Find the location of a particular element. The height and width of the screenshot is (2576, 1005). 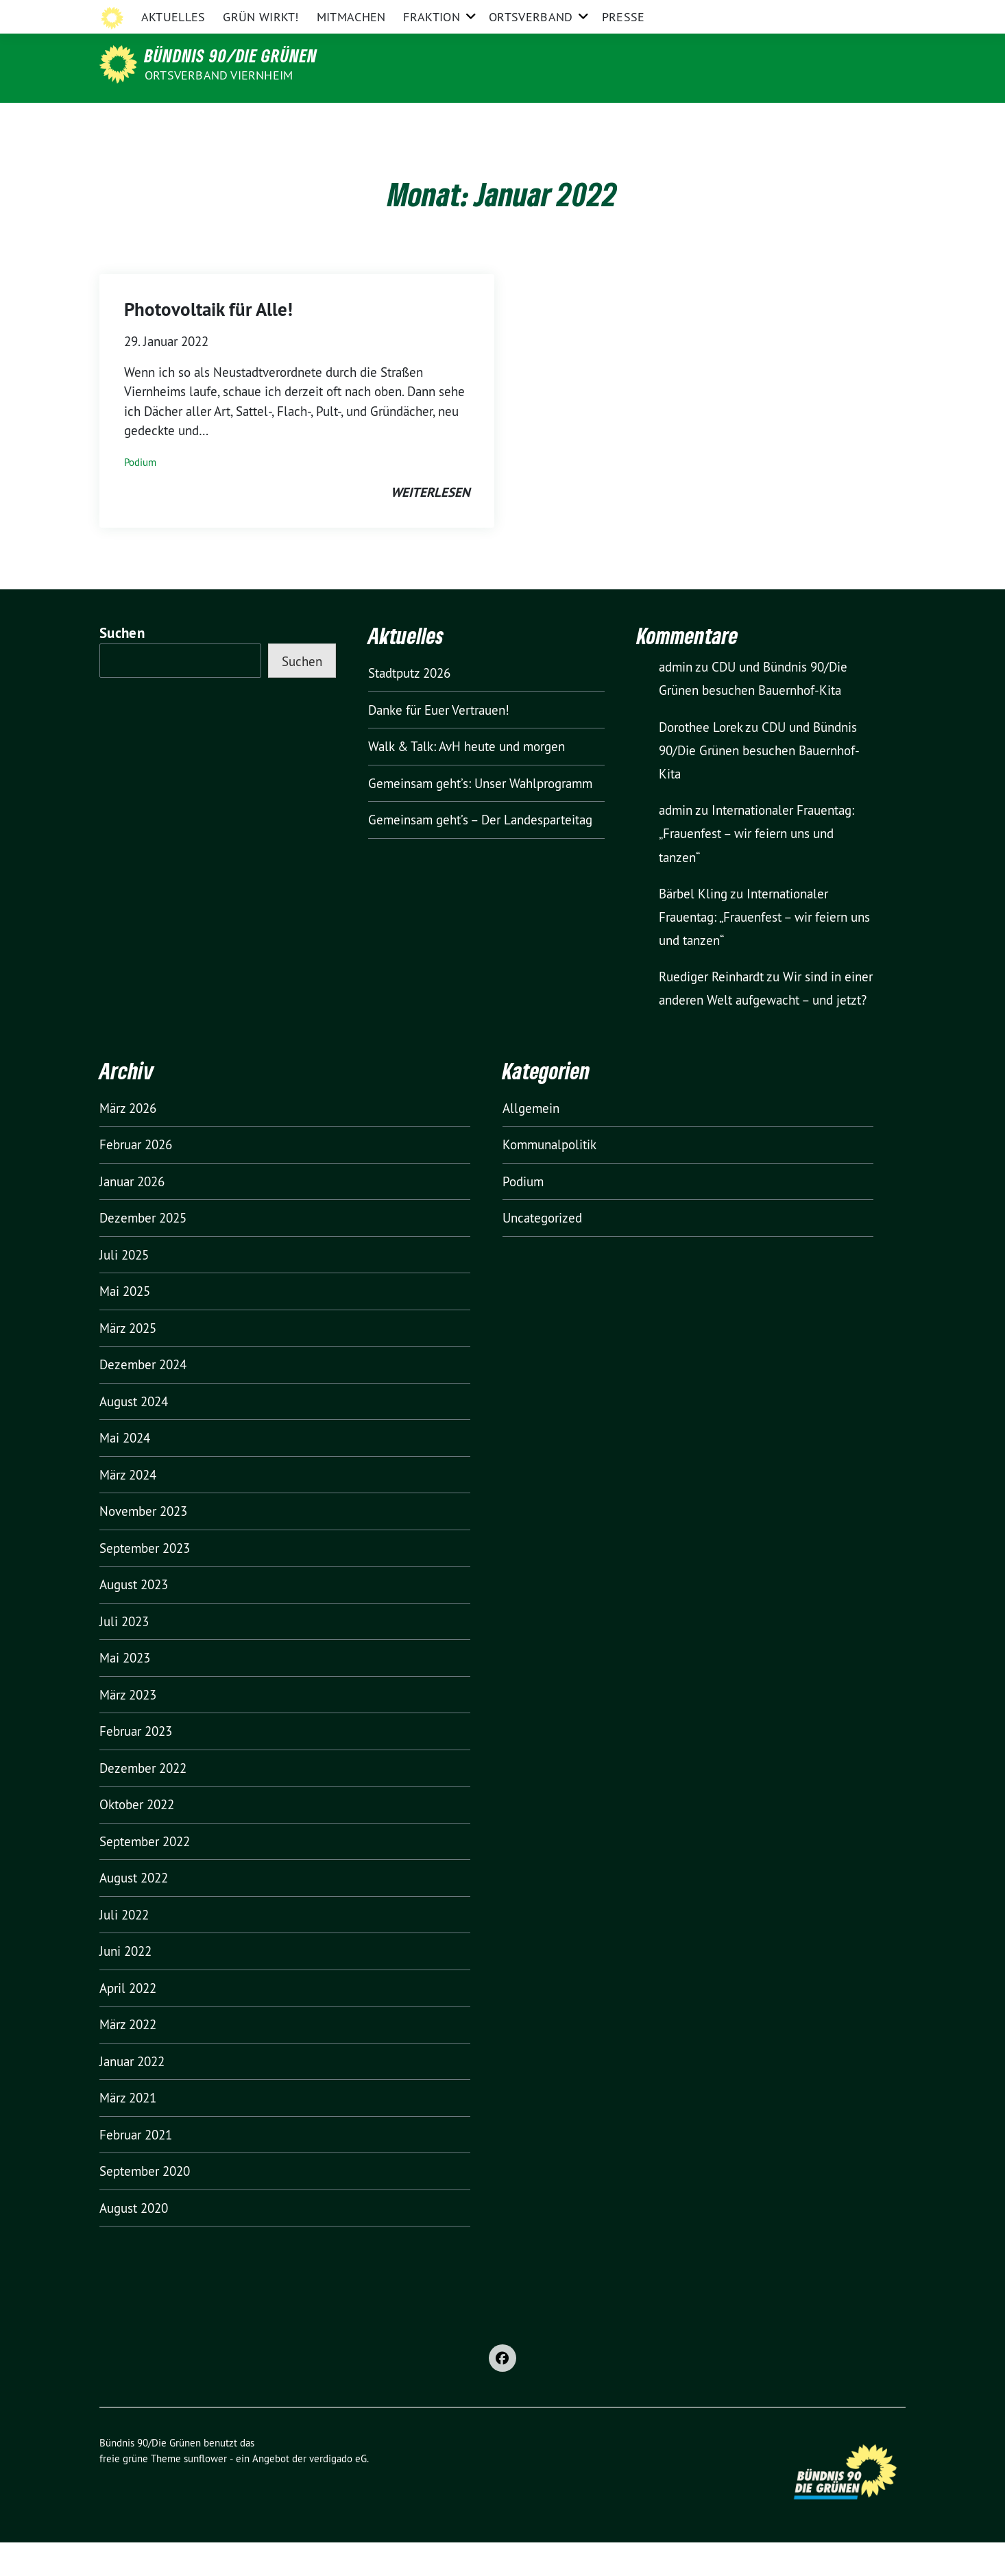

Juli 2023 is located at coordinates (124, 1655).